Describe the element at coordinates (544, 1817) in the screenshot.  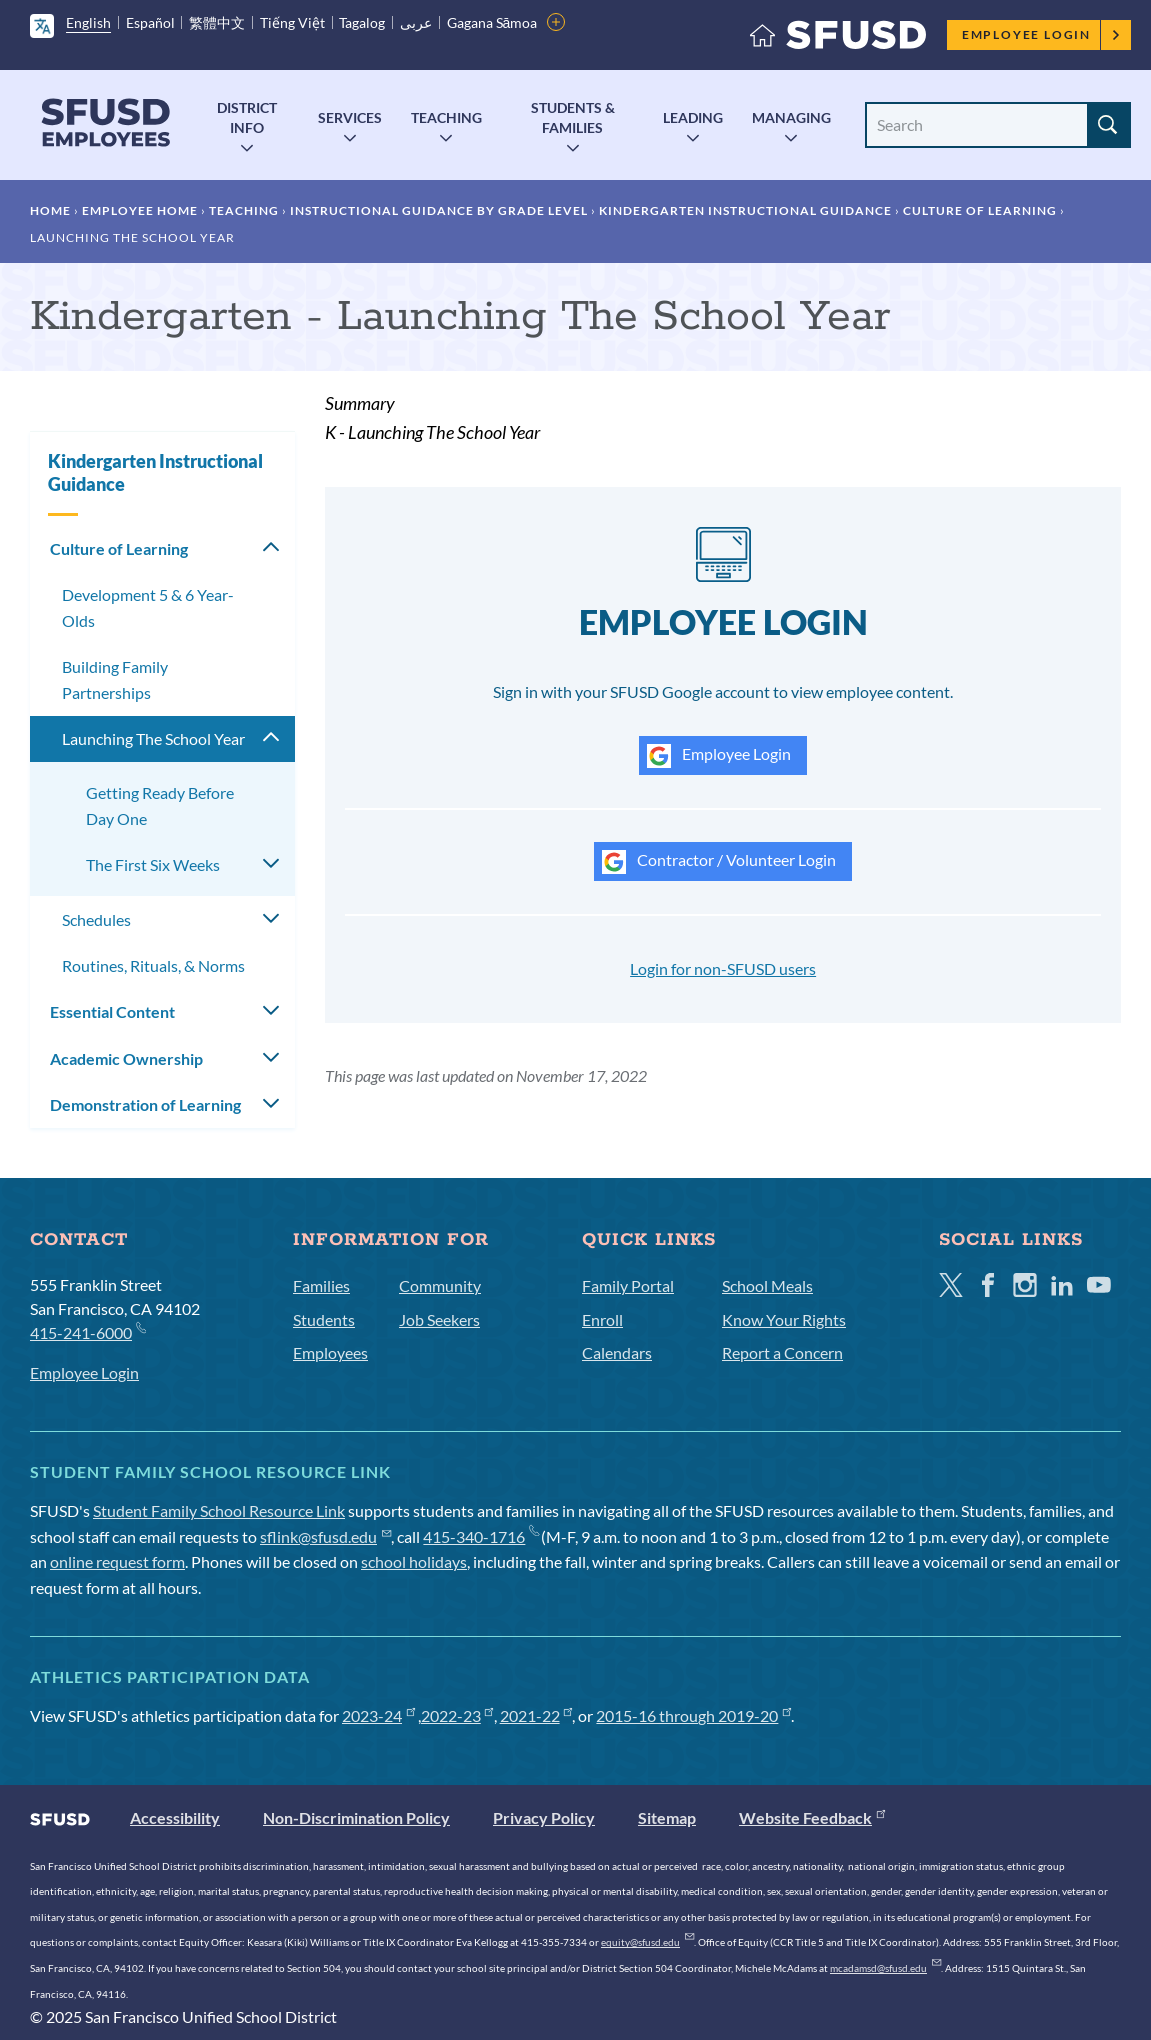
I see `Privacy Policy` at that location.